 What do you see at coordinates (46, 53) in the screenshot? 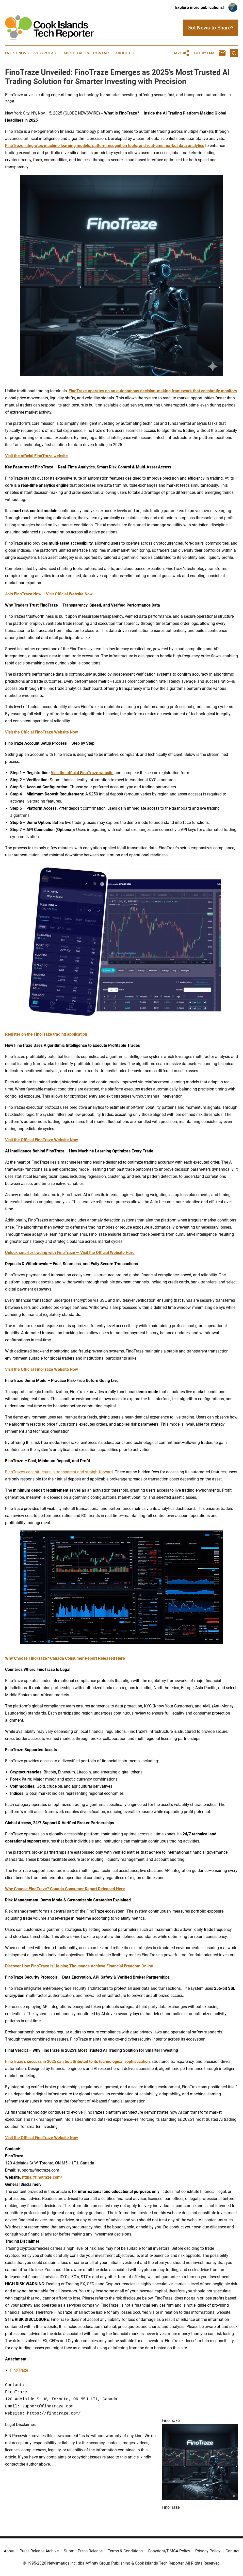
I see `Press Releases` at bounding box center [46, 53].